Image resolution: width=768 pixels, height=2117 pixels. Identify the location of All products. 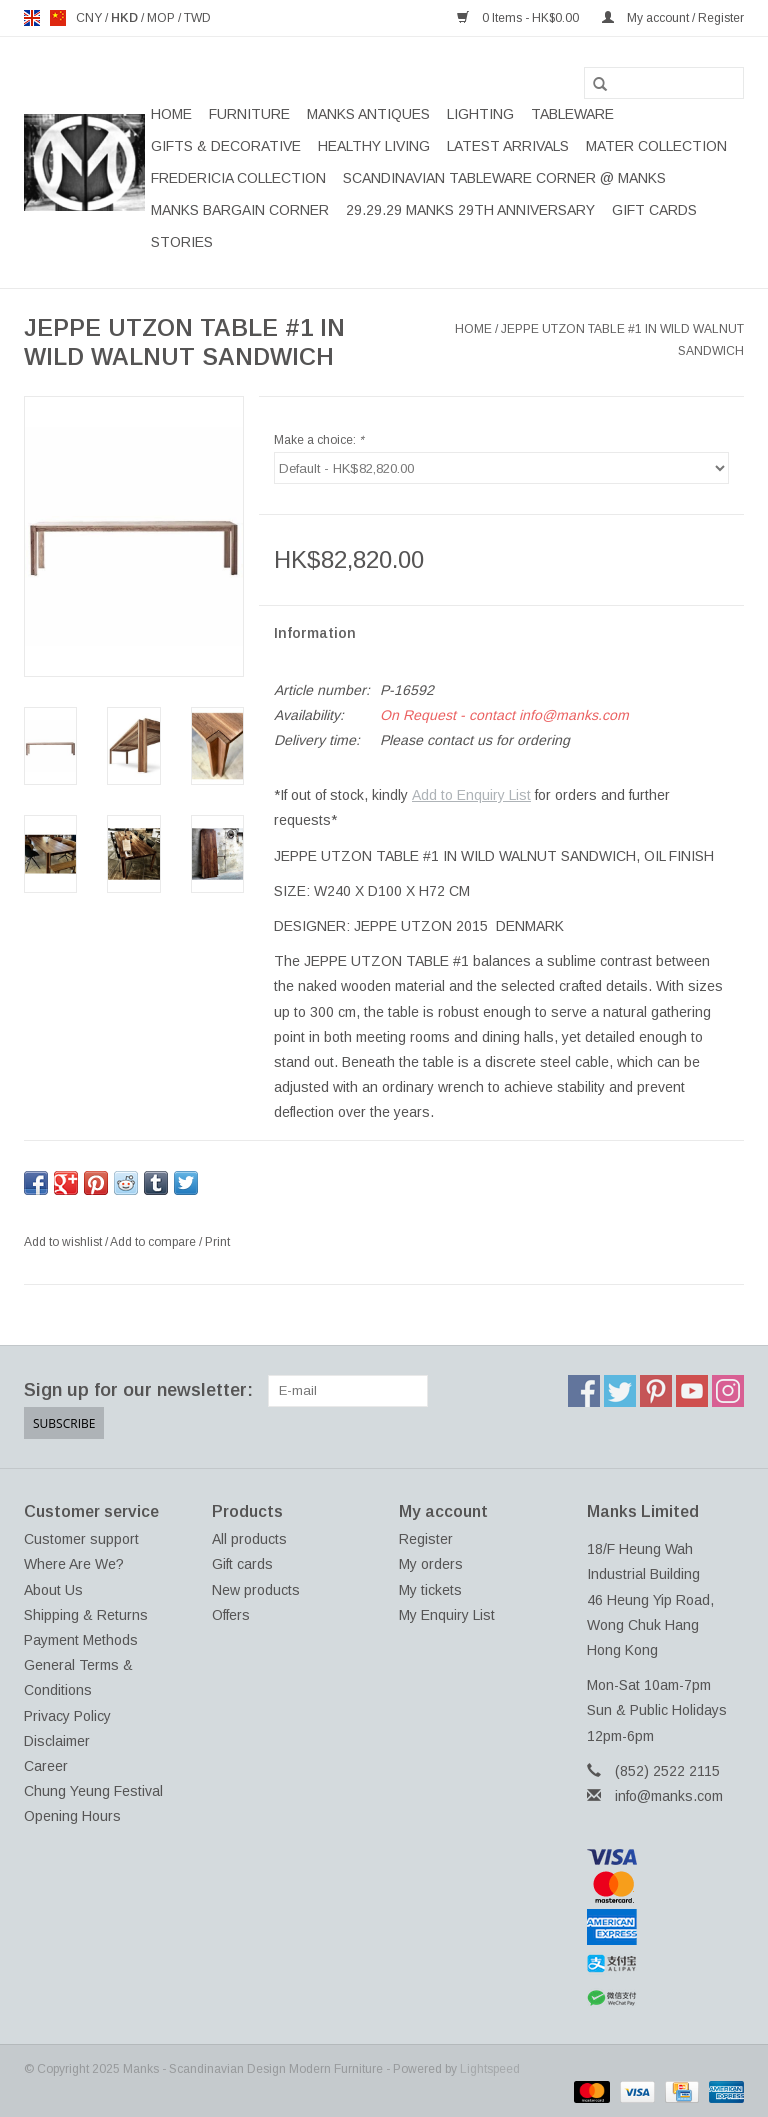
(249, 1539).